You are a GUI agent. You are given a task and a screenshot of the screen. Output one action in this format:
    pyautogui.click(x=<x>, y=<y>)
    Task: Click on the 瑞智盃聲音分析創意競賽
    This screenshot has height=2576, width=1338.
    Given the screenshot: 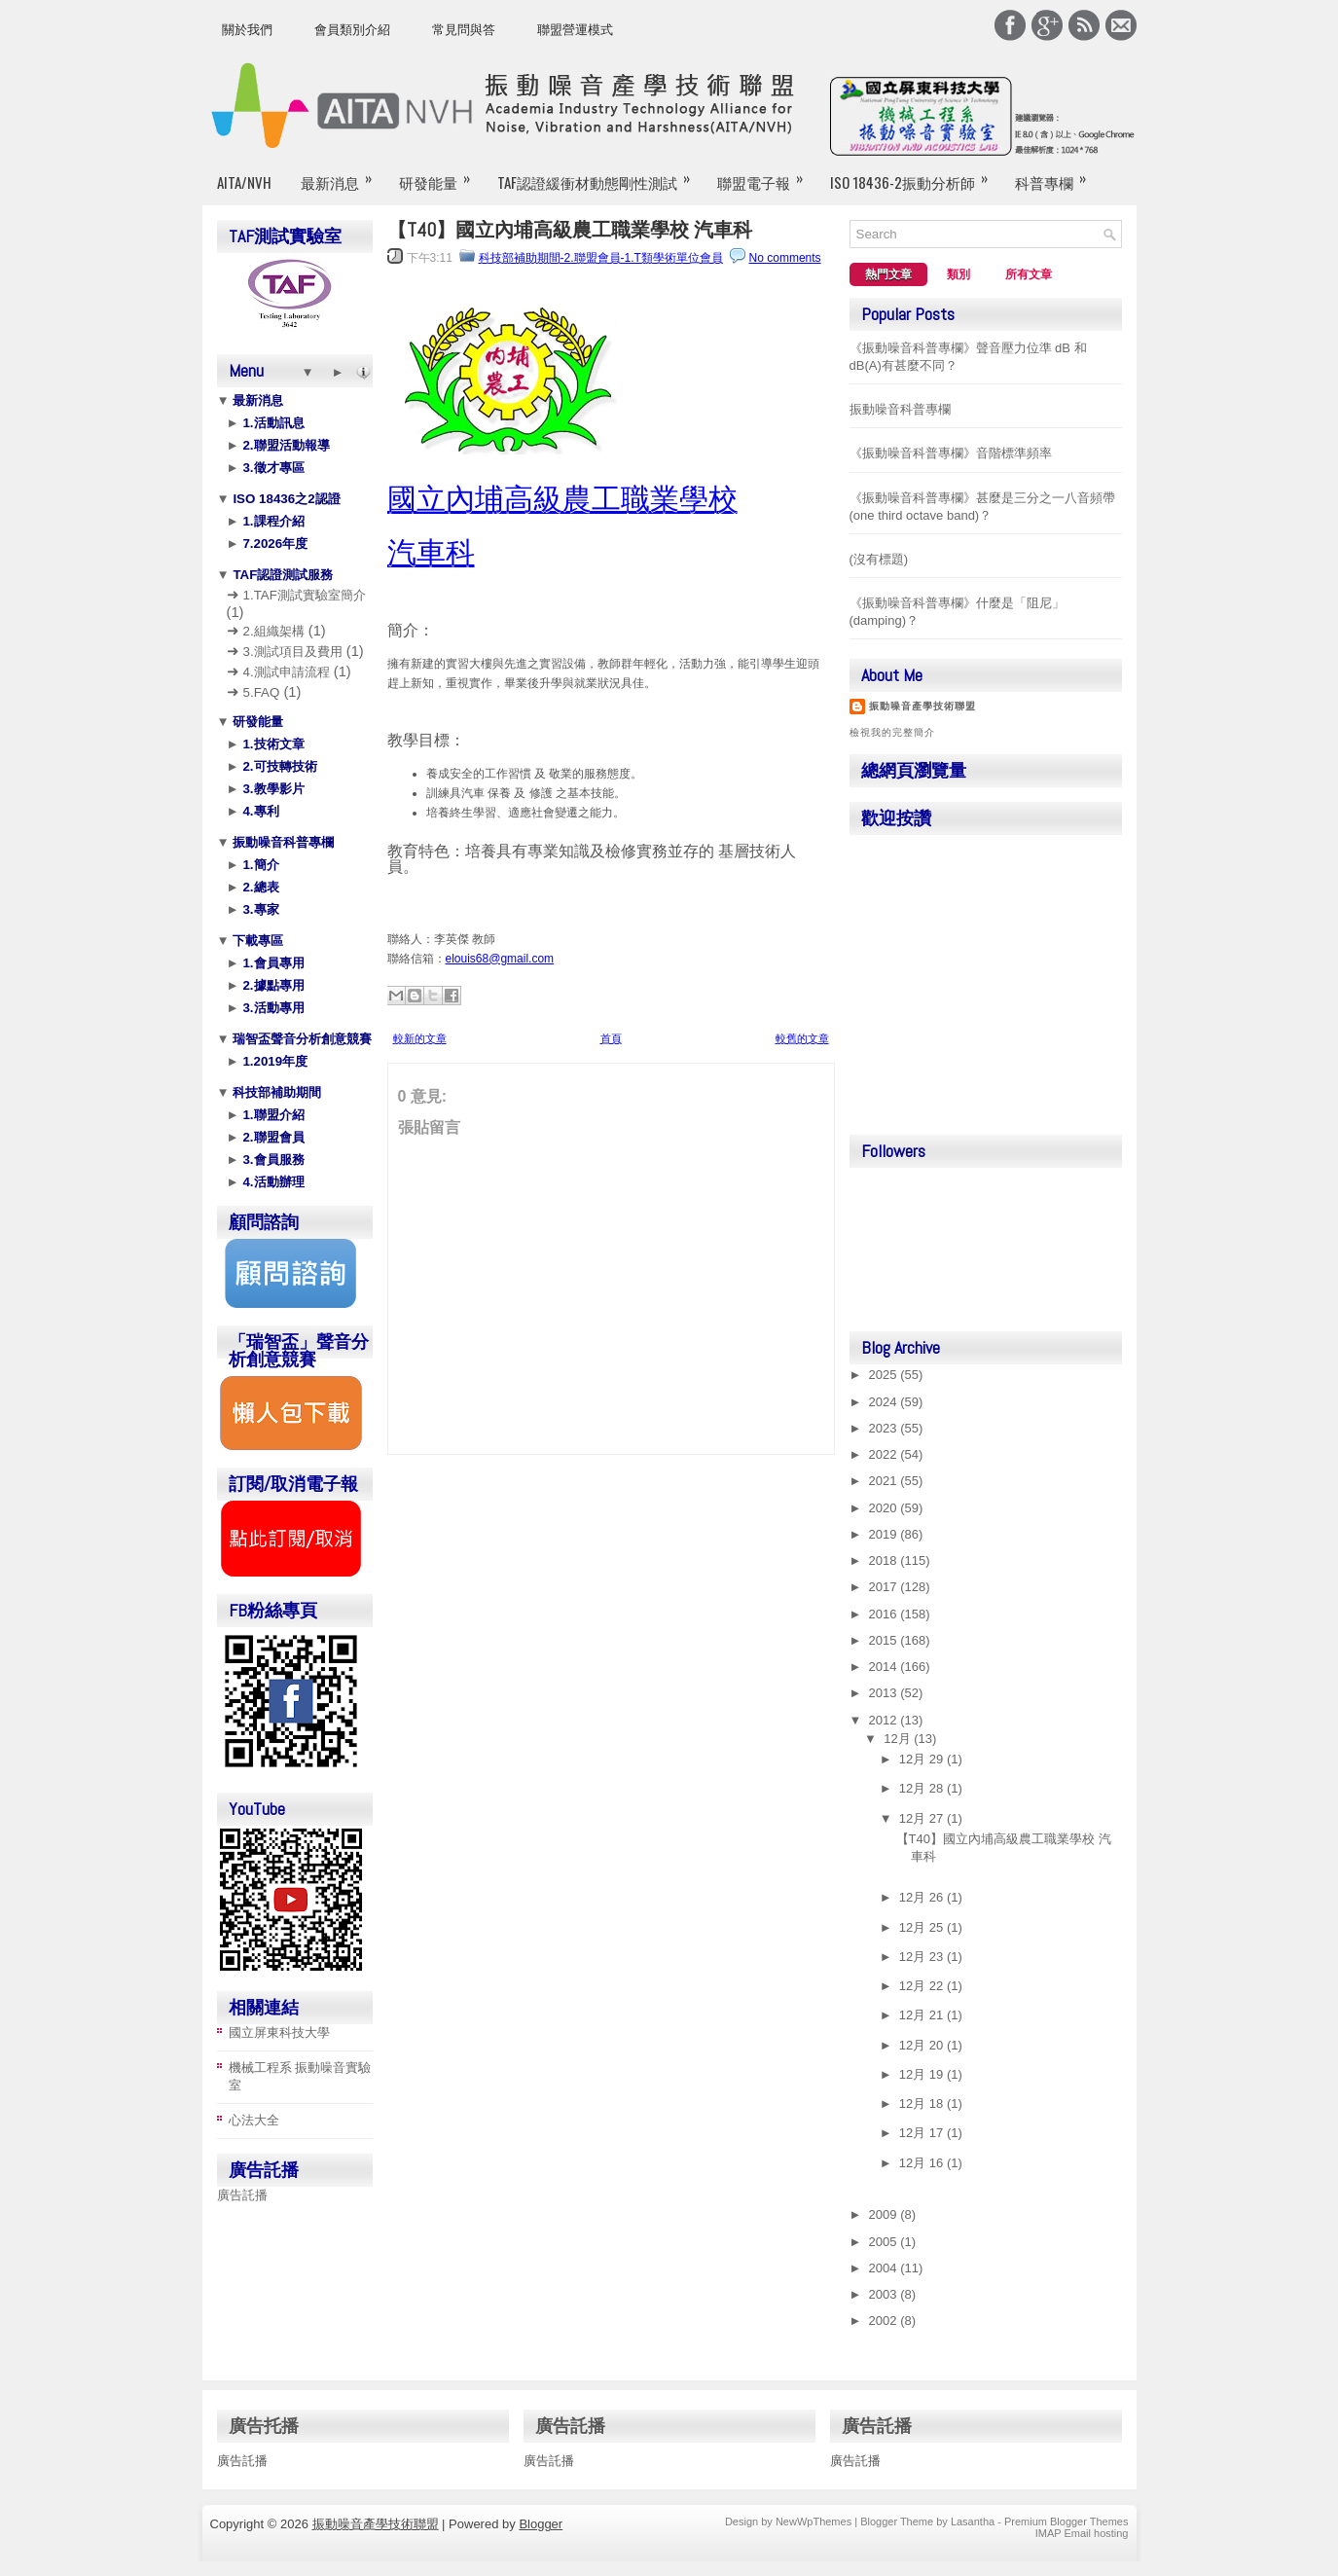 What is the action you would take?
    pyautogui.click(x=301, y=1039)
    